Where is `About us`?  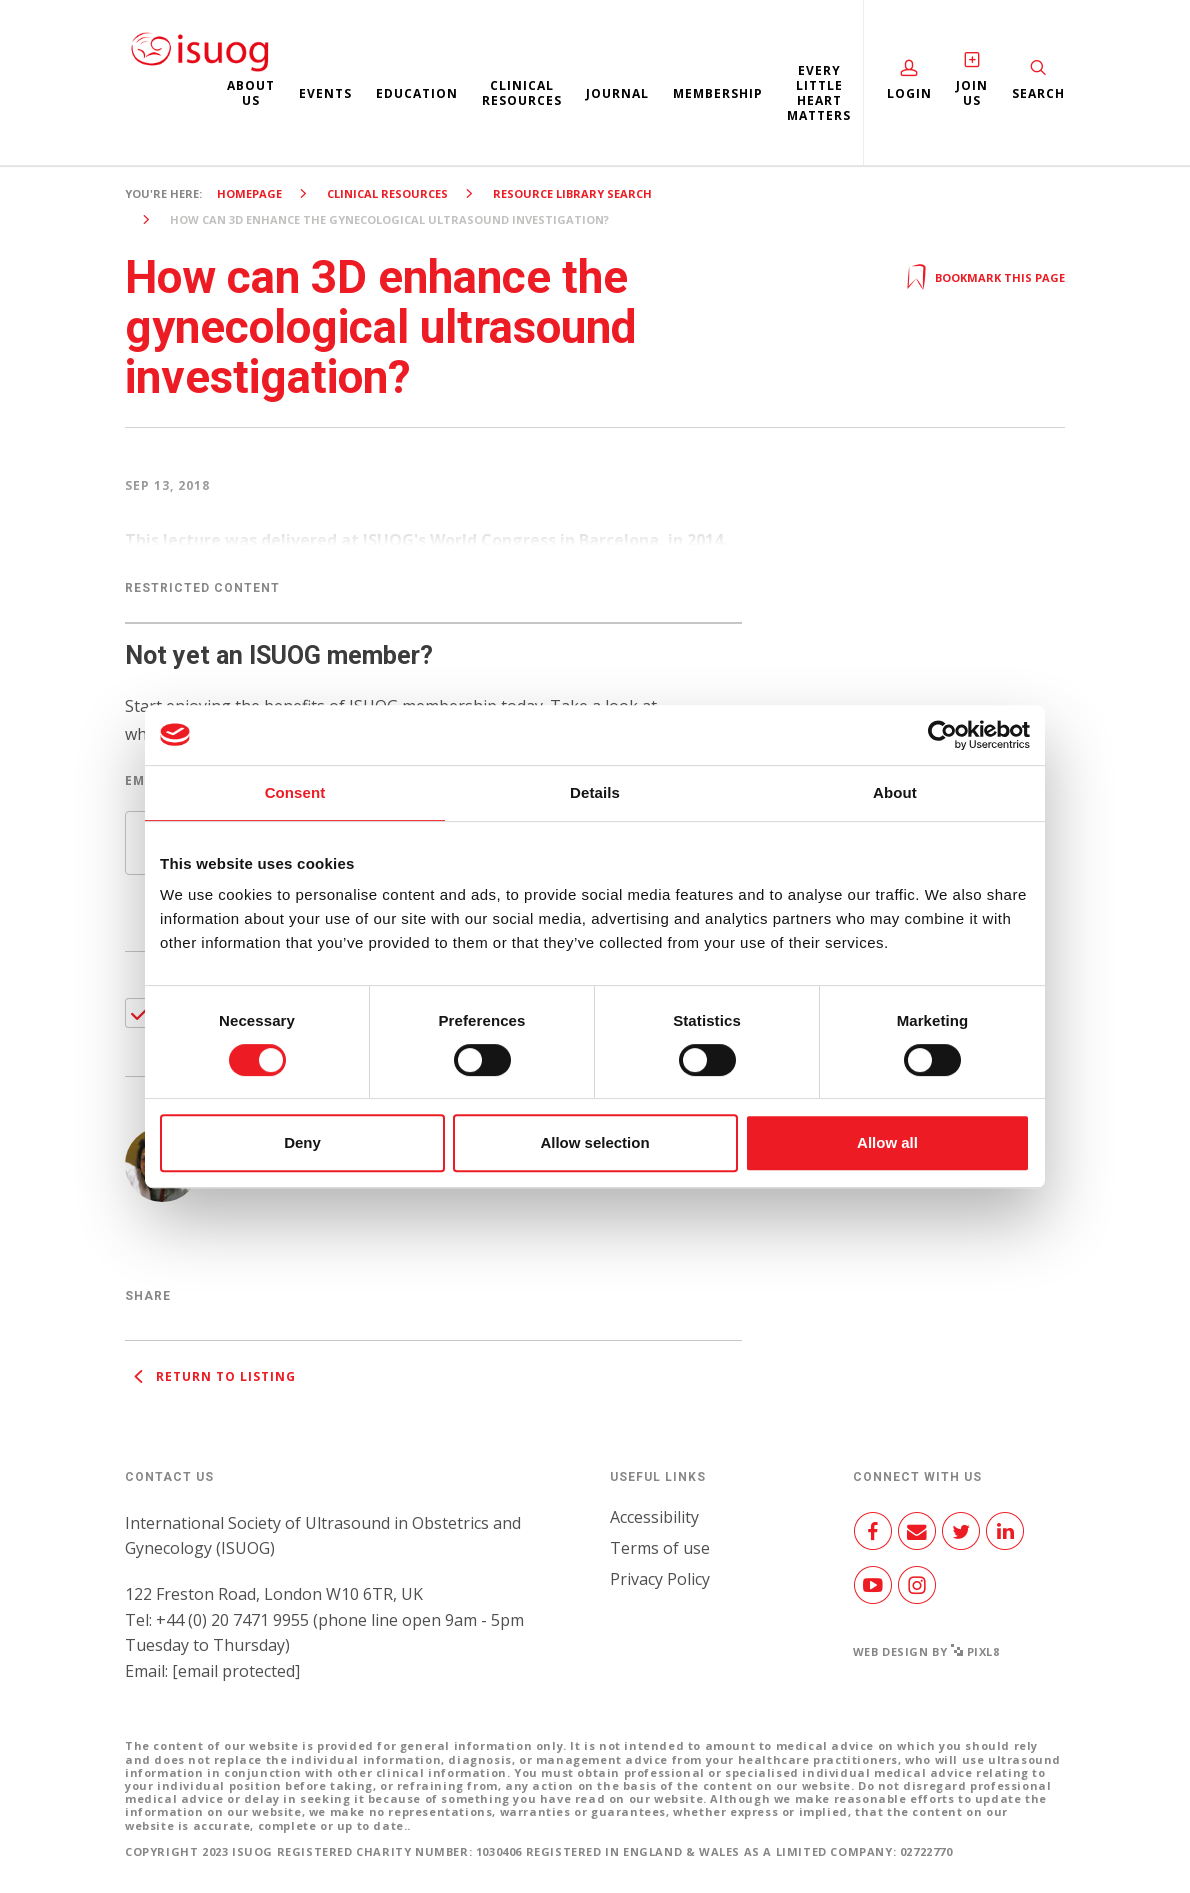
About us is located at coordinates (251, 93).